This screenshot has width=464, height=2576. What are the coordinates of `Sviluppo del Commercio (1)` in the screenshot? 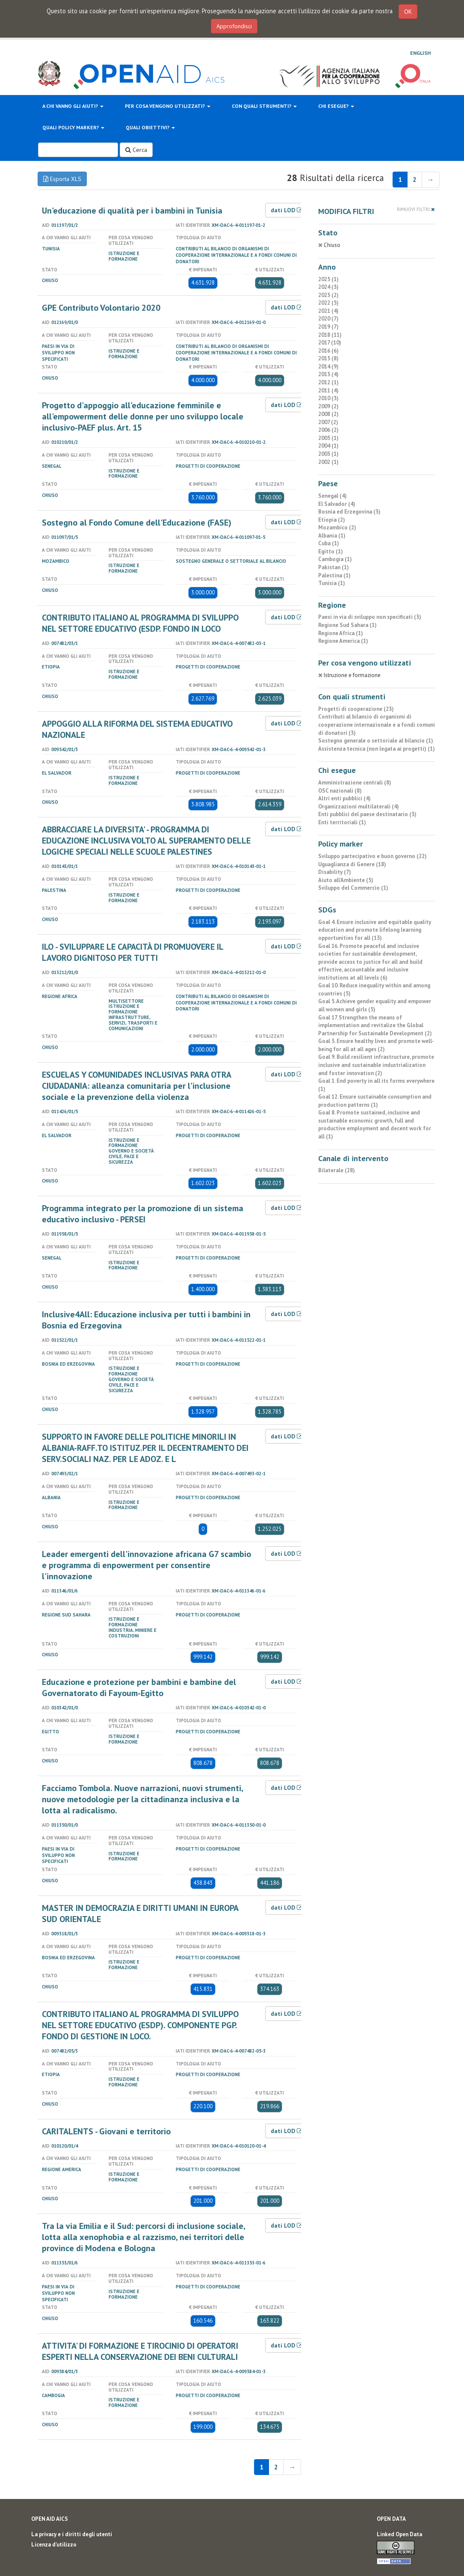 It's located at (353, 887).